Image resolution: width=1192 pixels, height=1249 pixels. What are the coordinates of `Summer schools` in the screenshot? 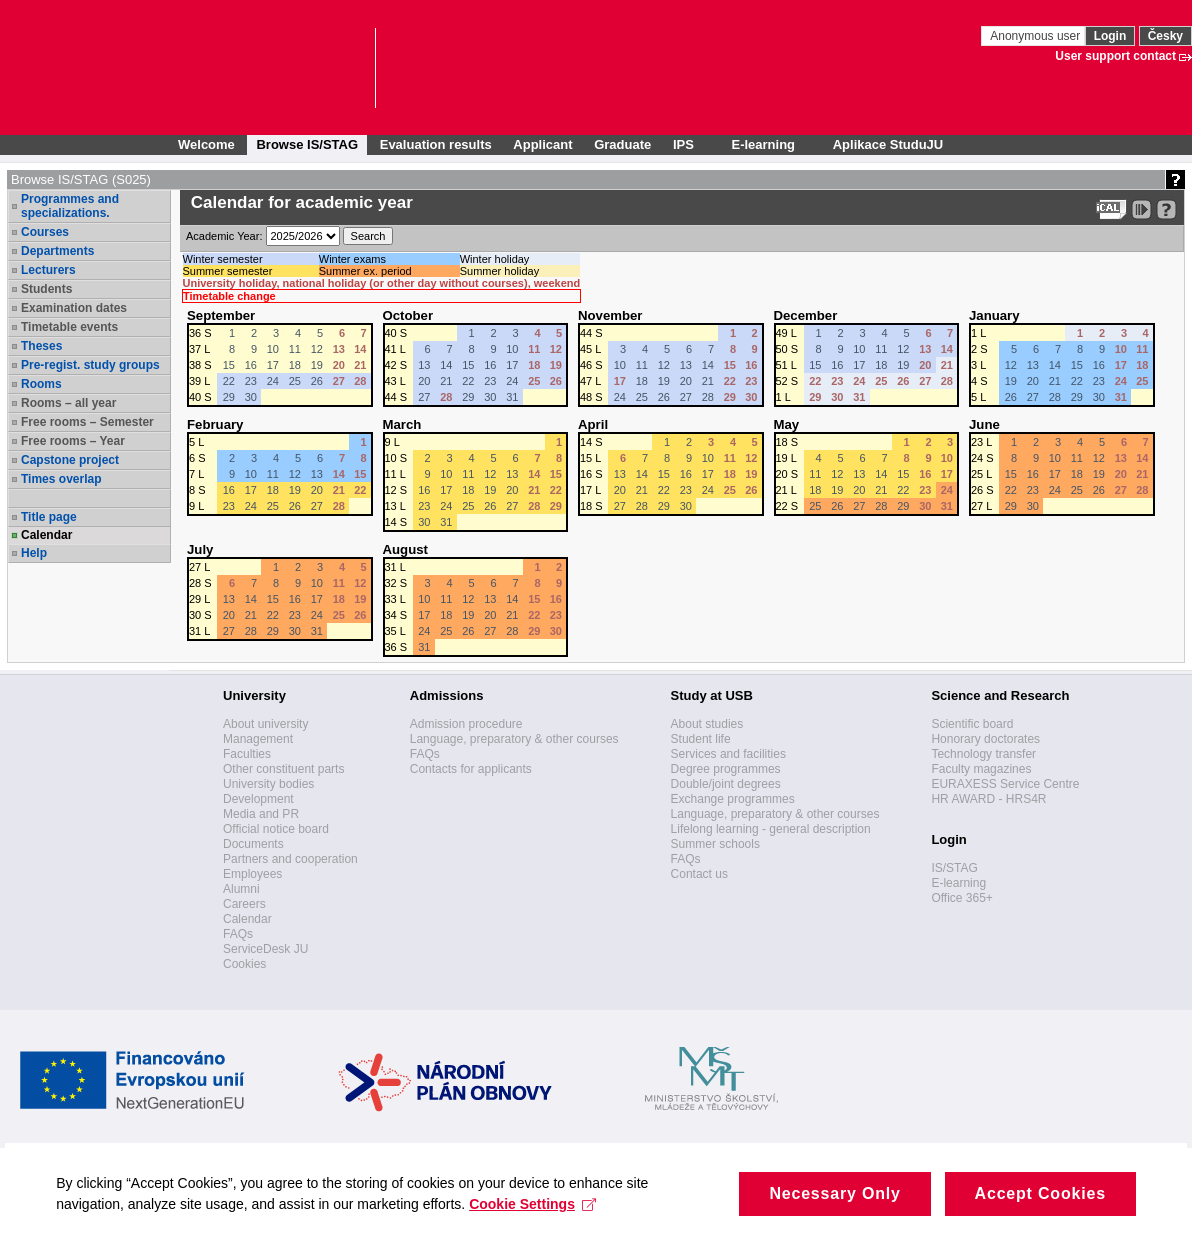 It's located at (715, 844).